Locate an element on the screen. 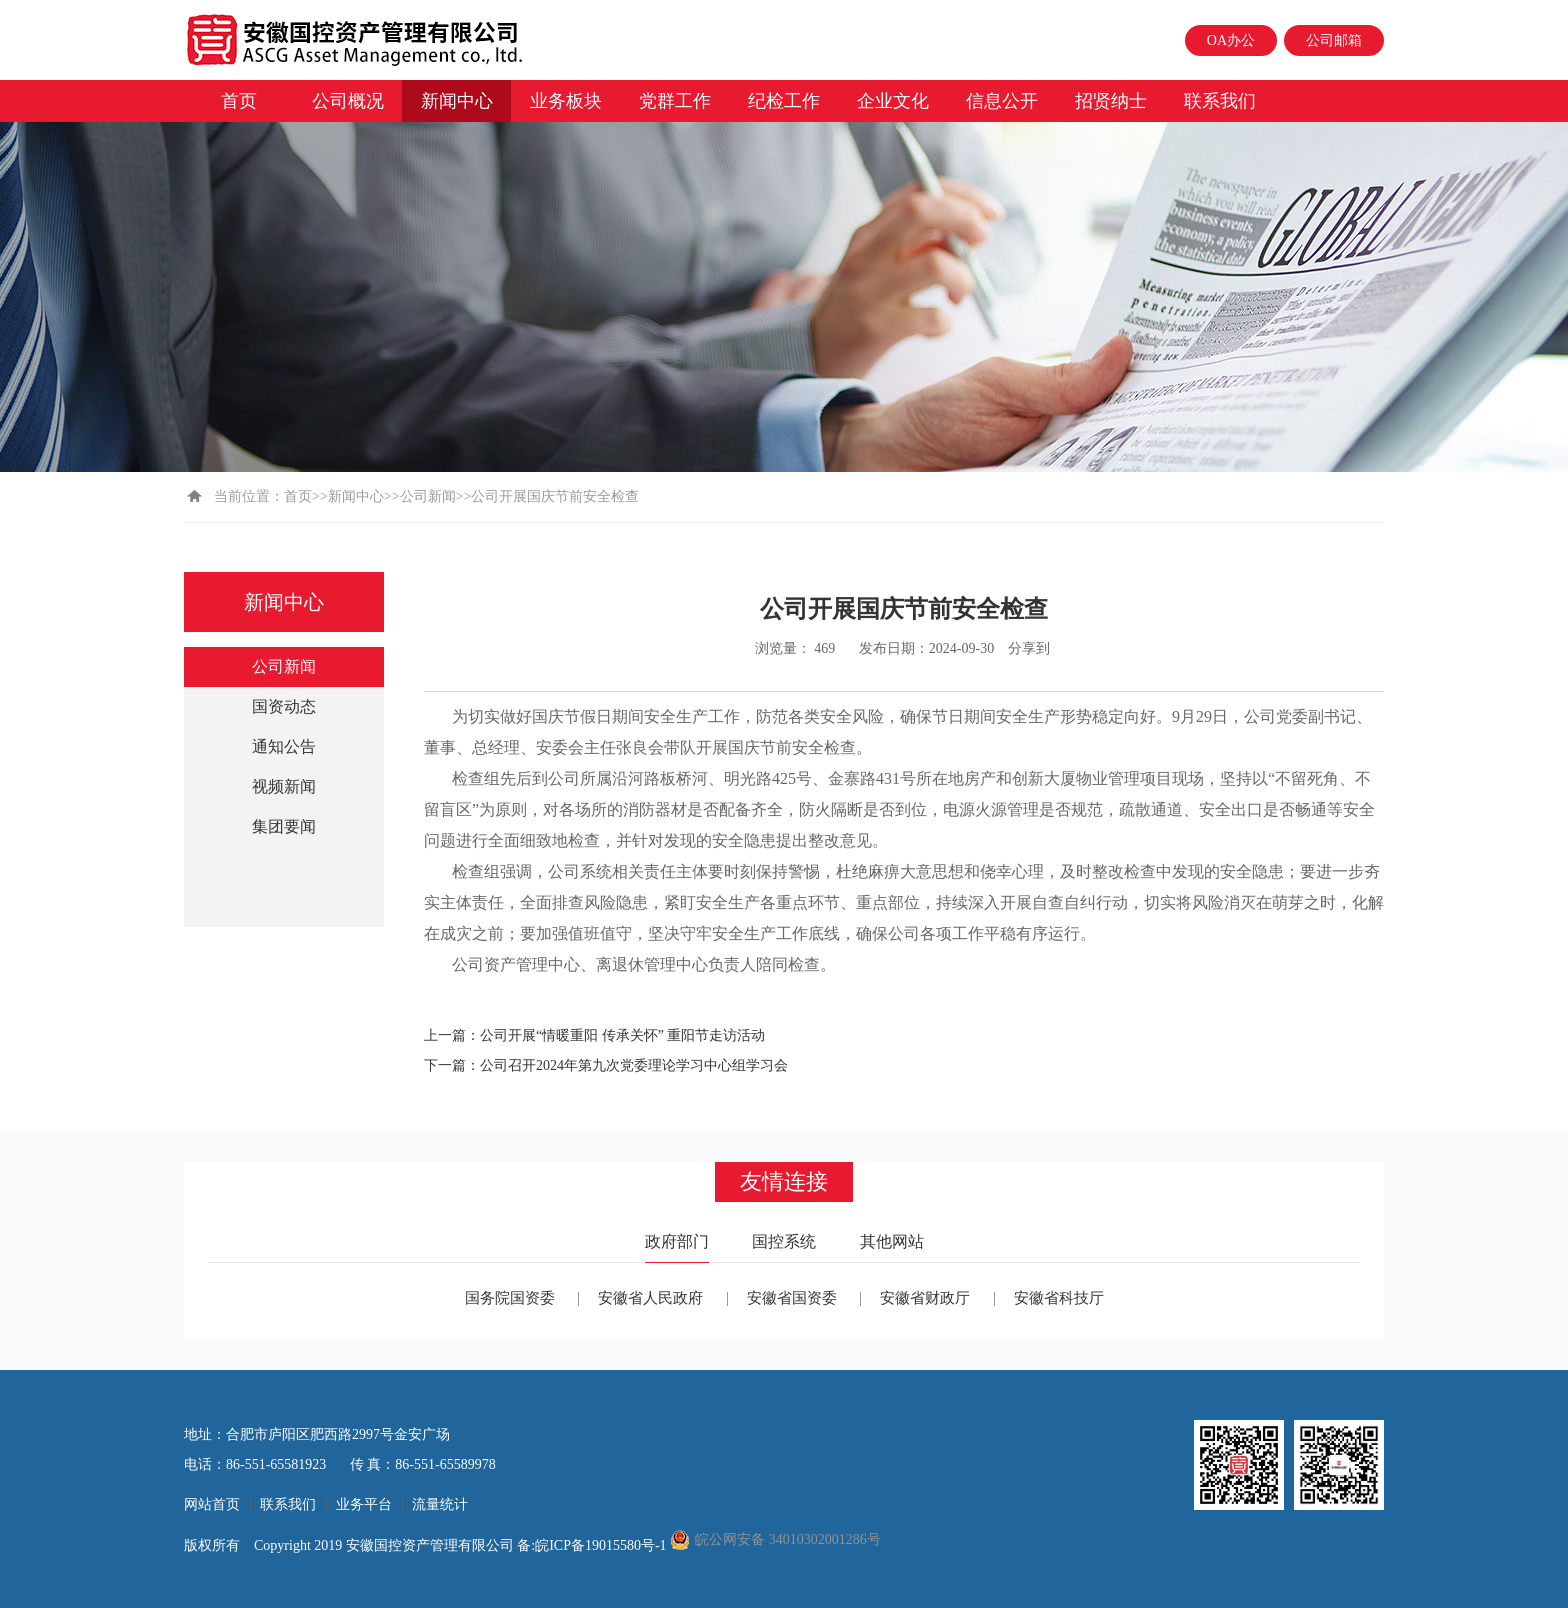 The width and height of the screenshot is (1568, 1608). OA办公 is located at coordinates (1231, 40).